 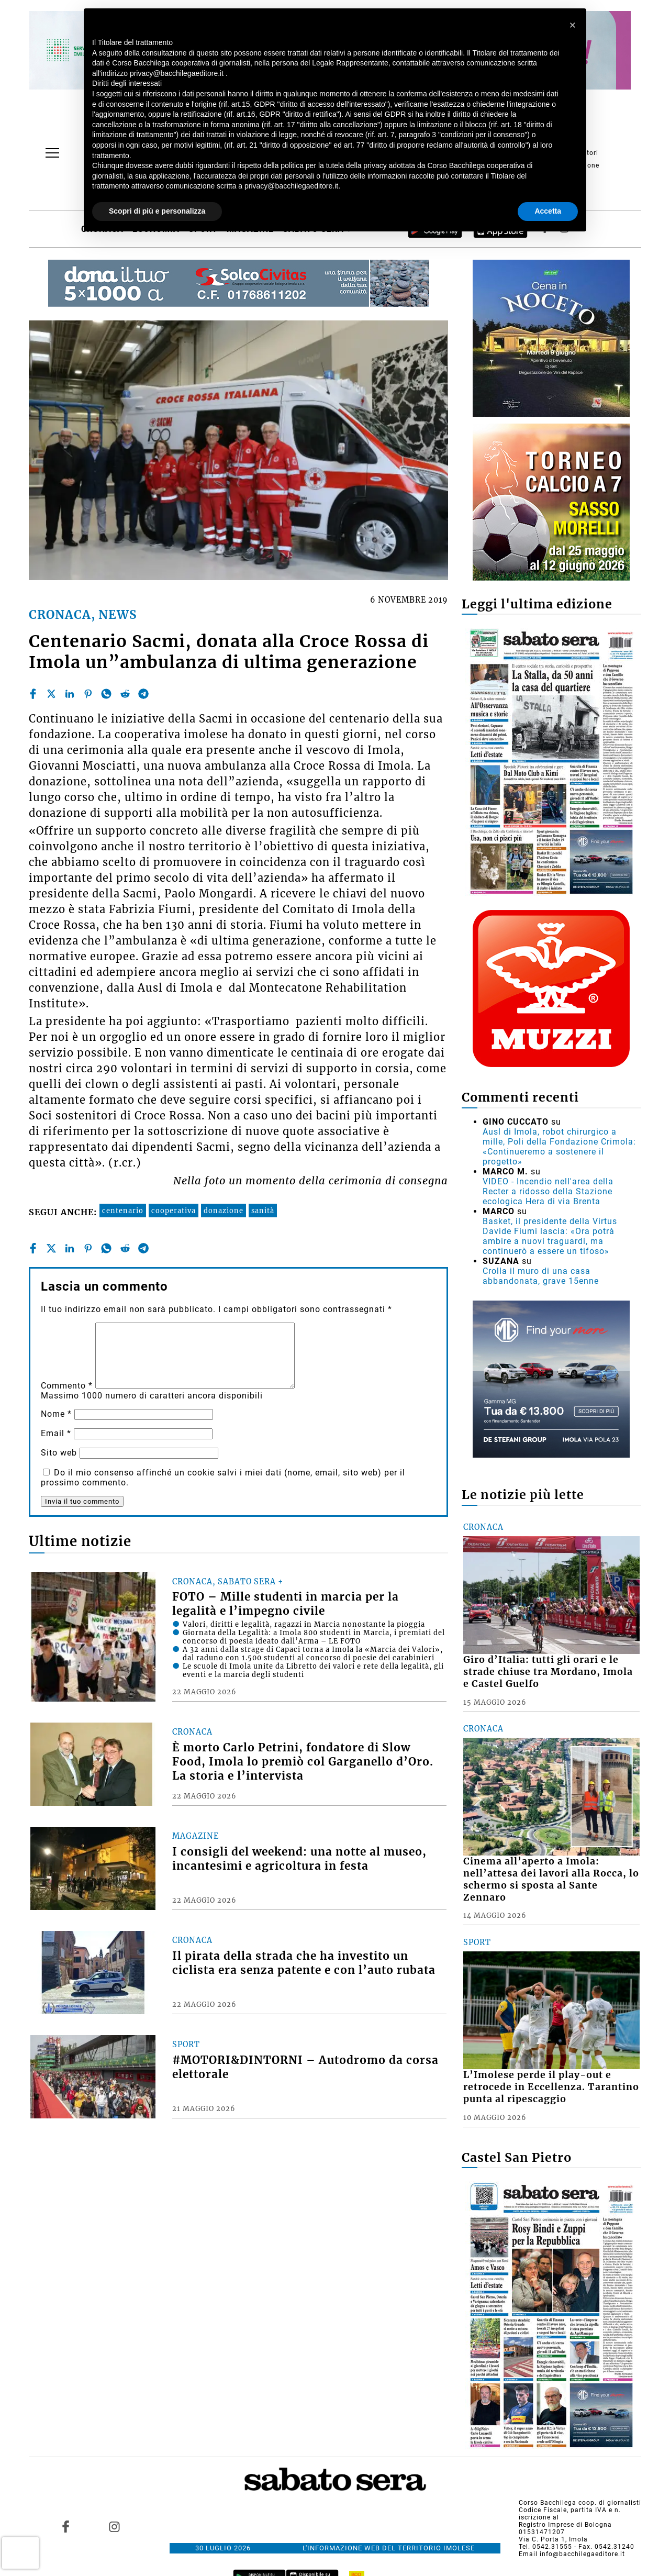 I want to click on I consigli del weekend: una notte al museo, incantesimi e agricoltura in festa, so click(x=299, y=1859).